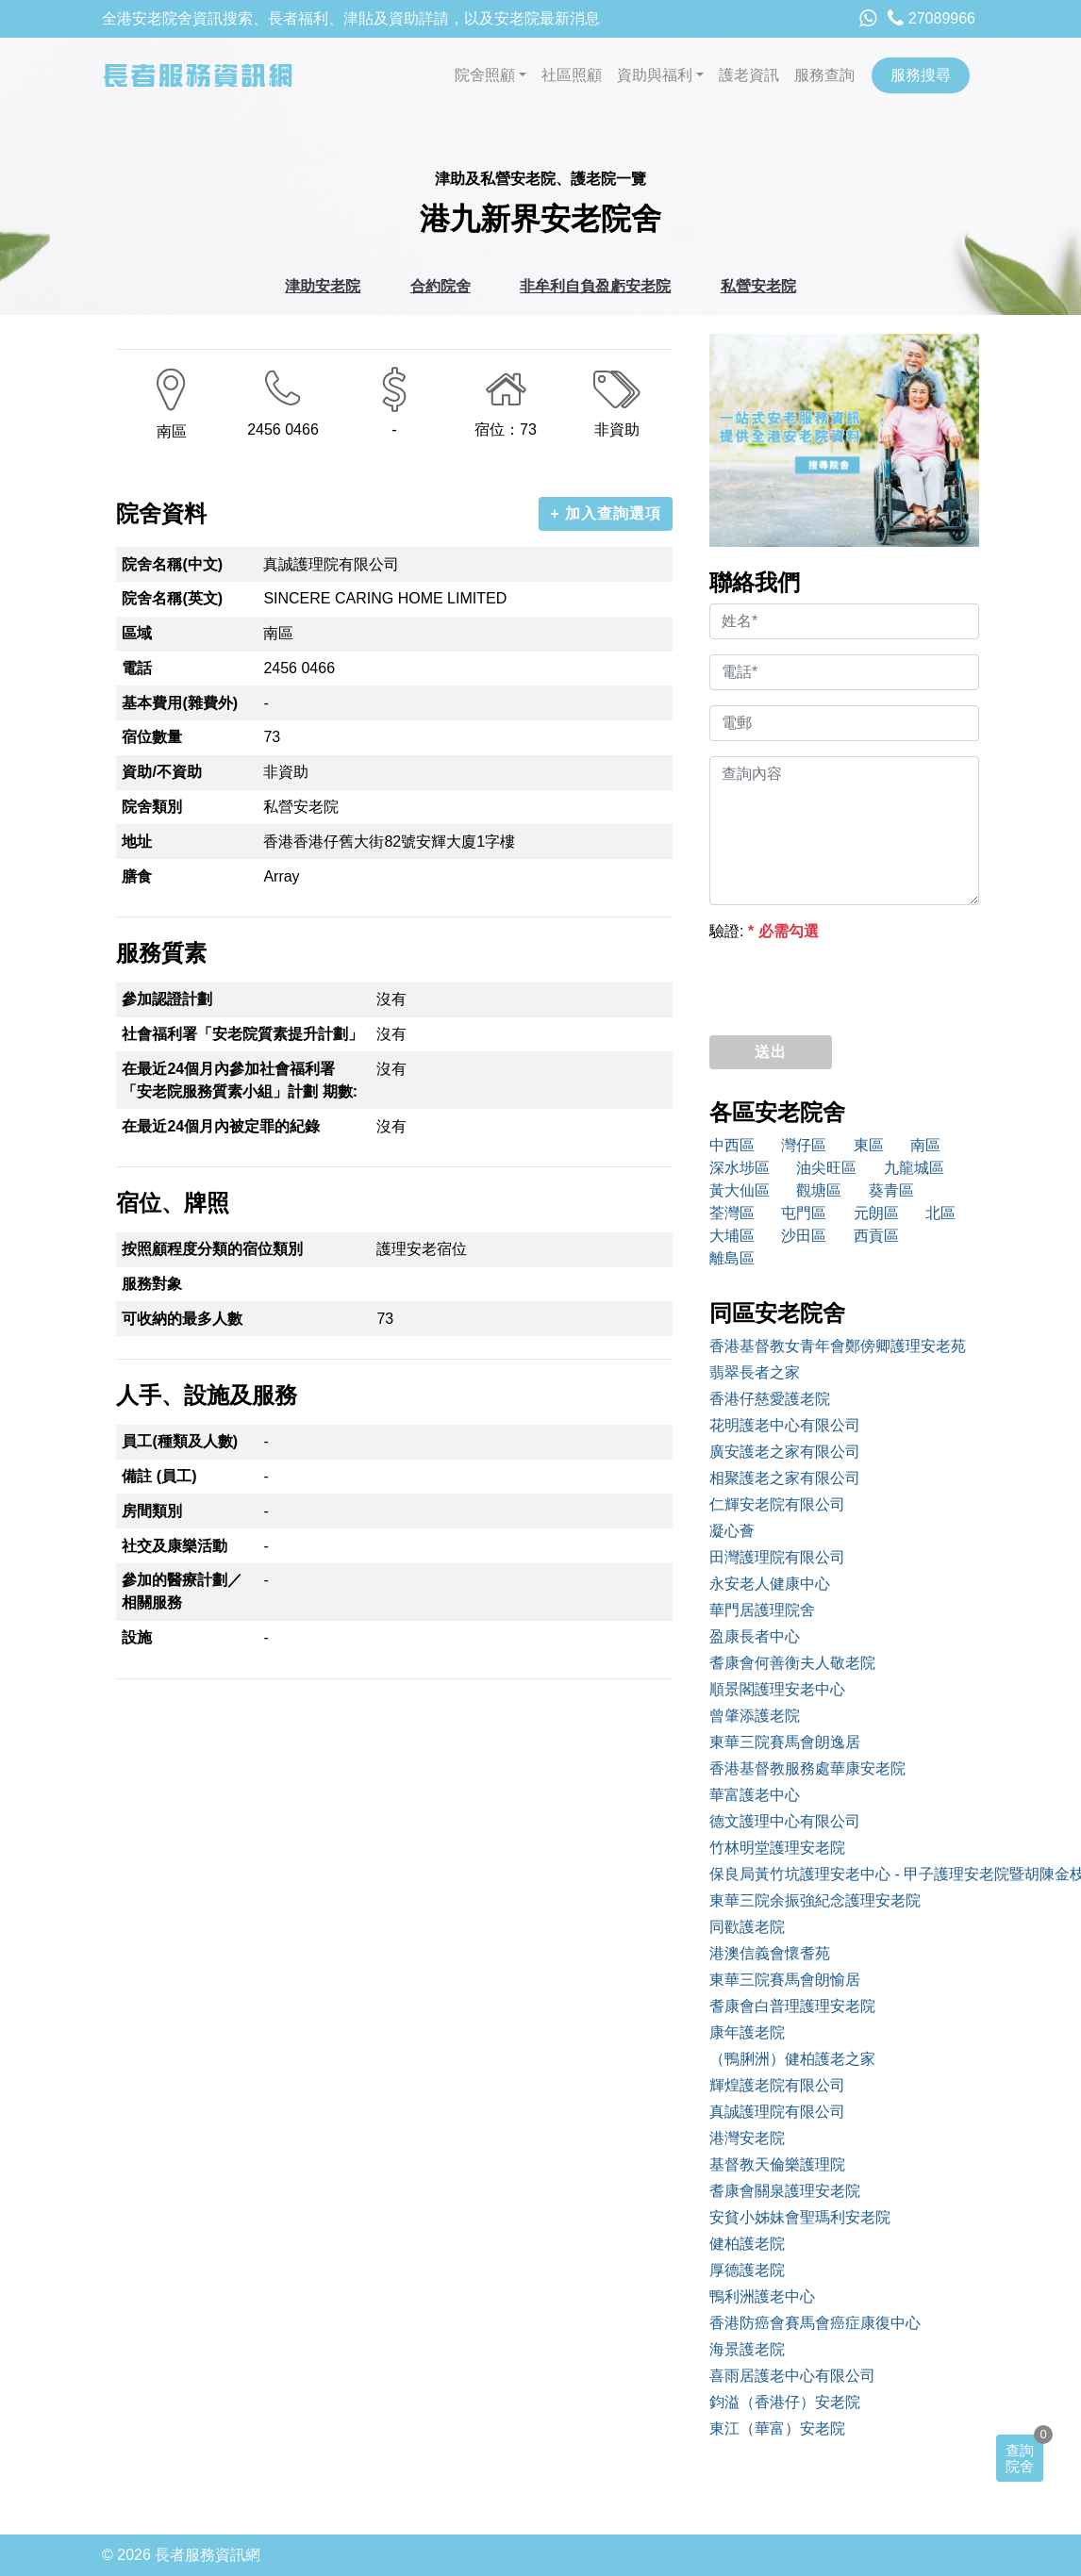  Describe the element at coordinates (769, 1584) in the screenshot. I see `永安老人健康中心` at that location.